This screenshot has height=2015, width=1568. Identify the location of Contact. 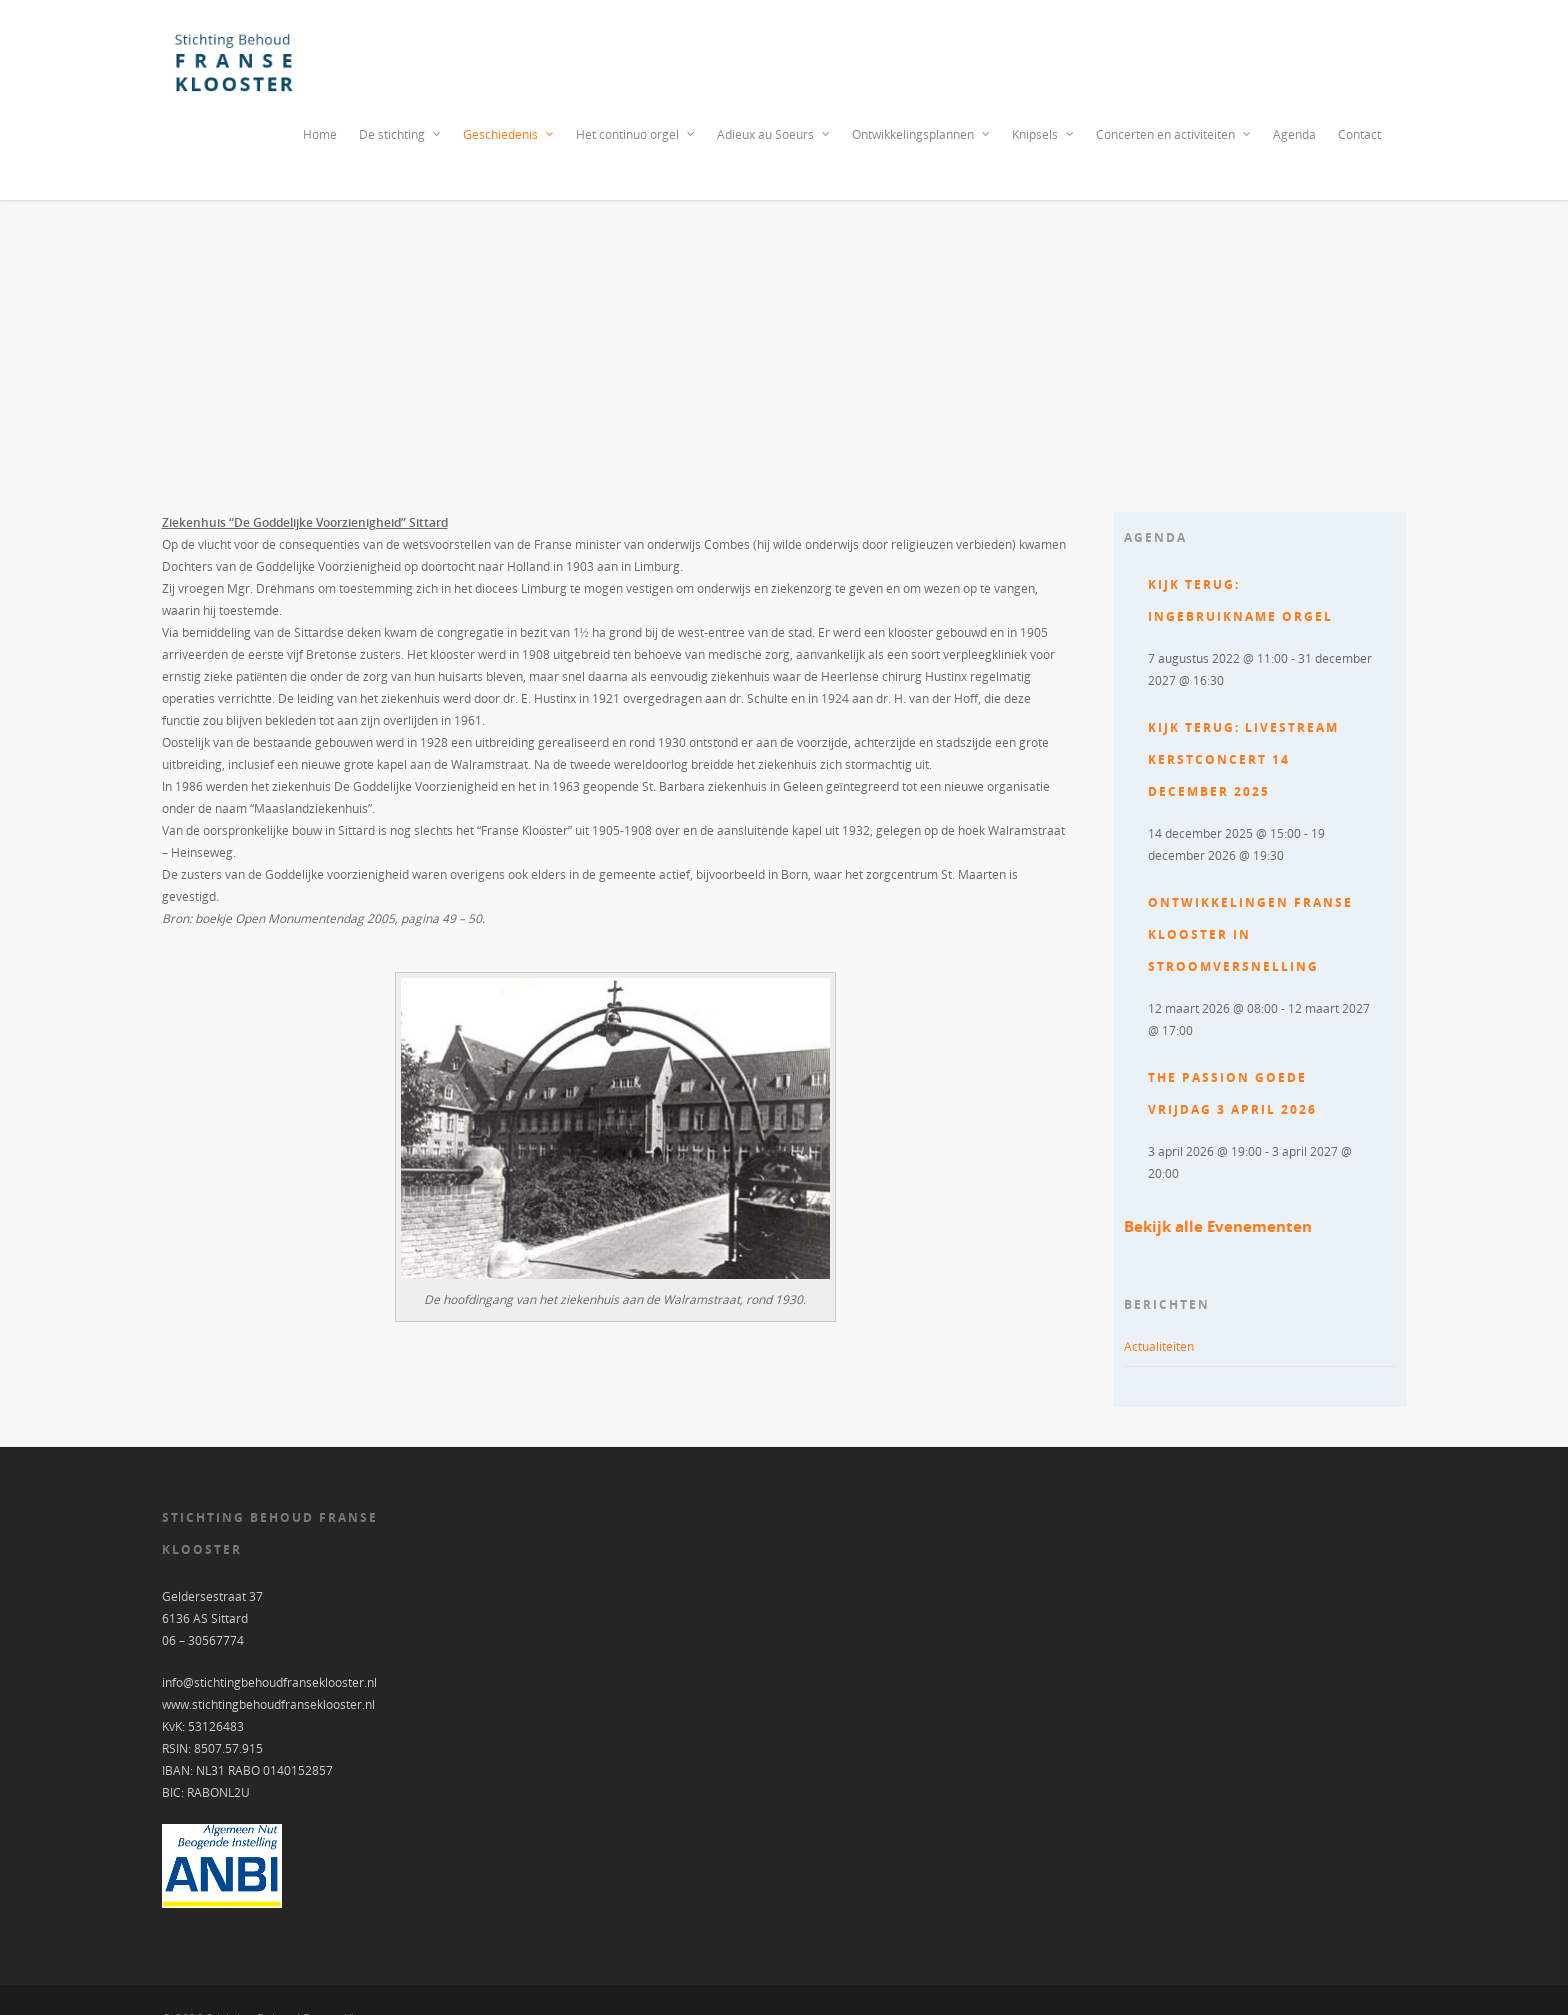
(1359, 134).